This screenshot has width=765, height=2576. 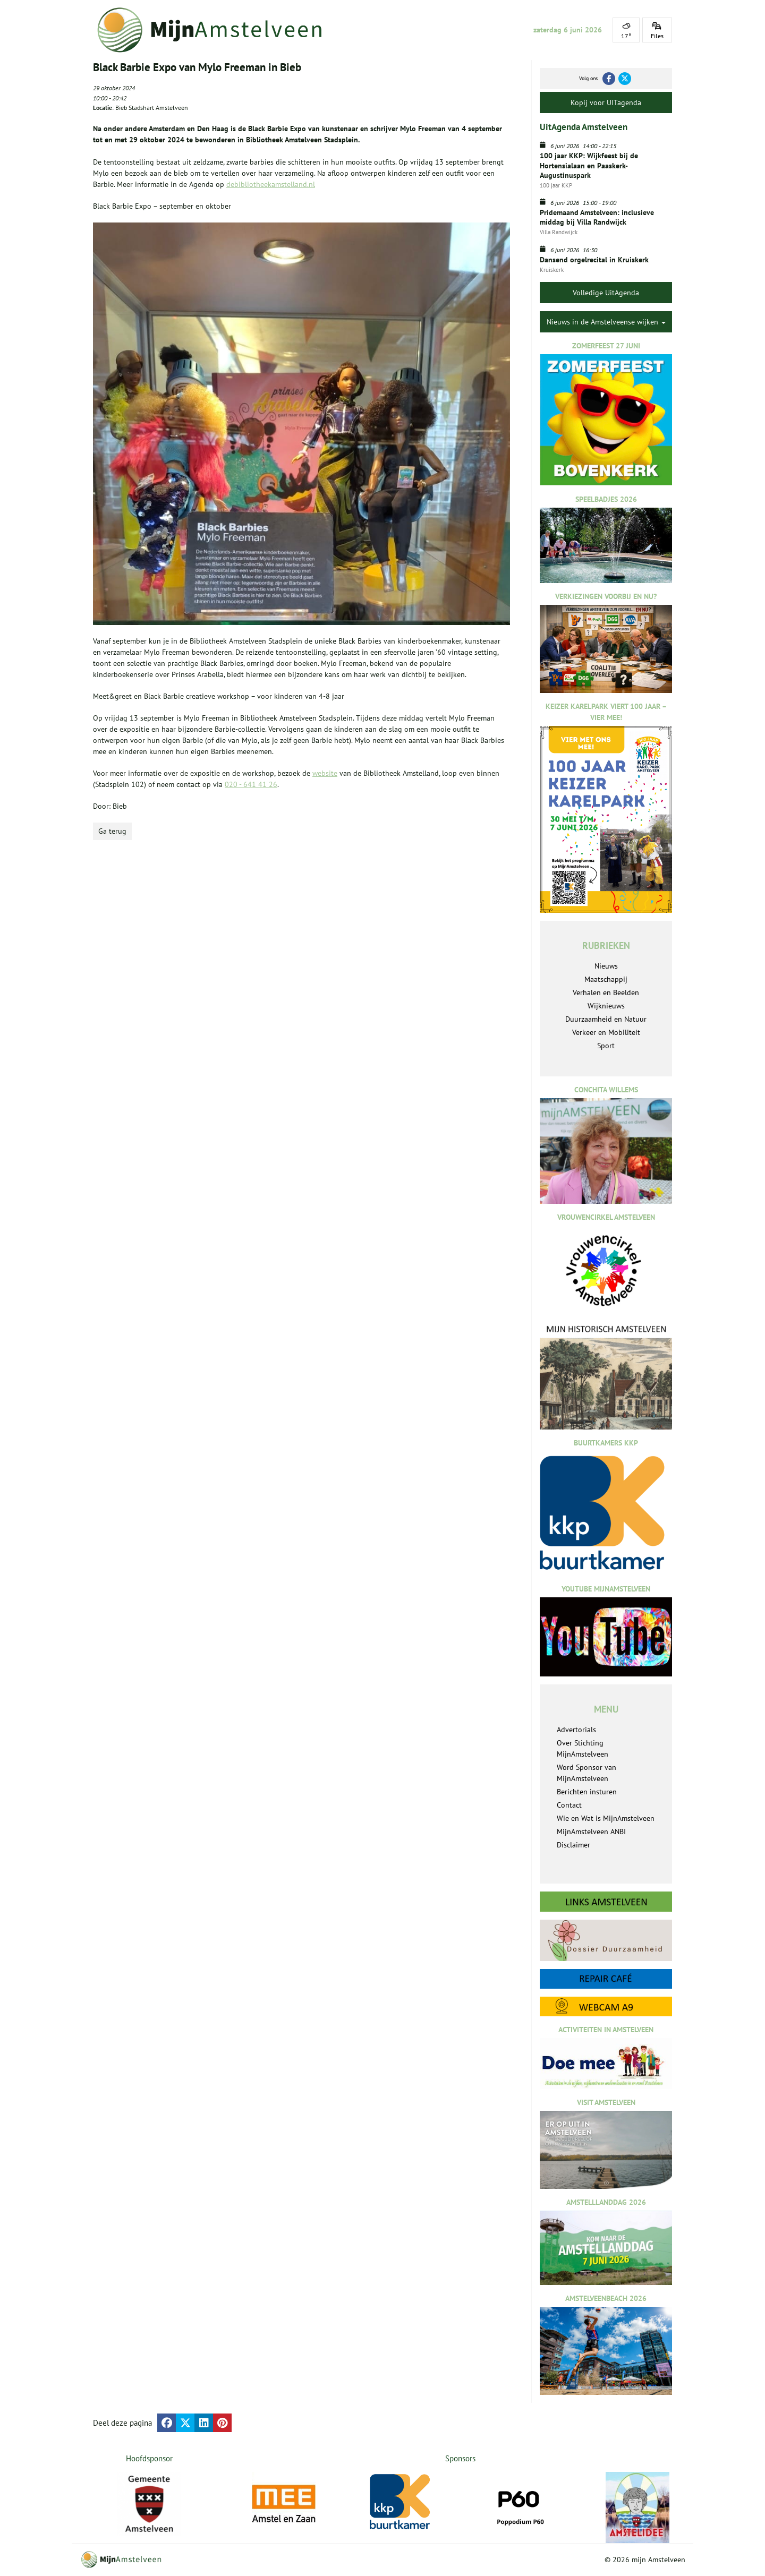 What do you see at coordinates (569, 1805) in the screenshot?
I see `Contact` at bounding box center [569, 1805].